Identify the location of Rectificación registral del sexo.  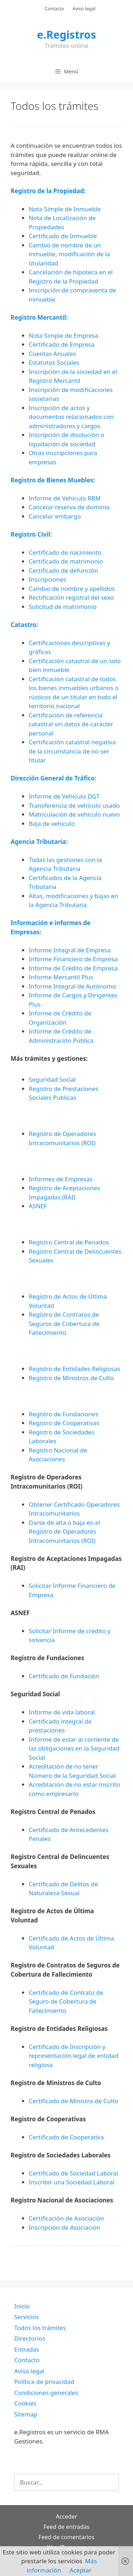
(71, 597).